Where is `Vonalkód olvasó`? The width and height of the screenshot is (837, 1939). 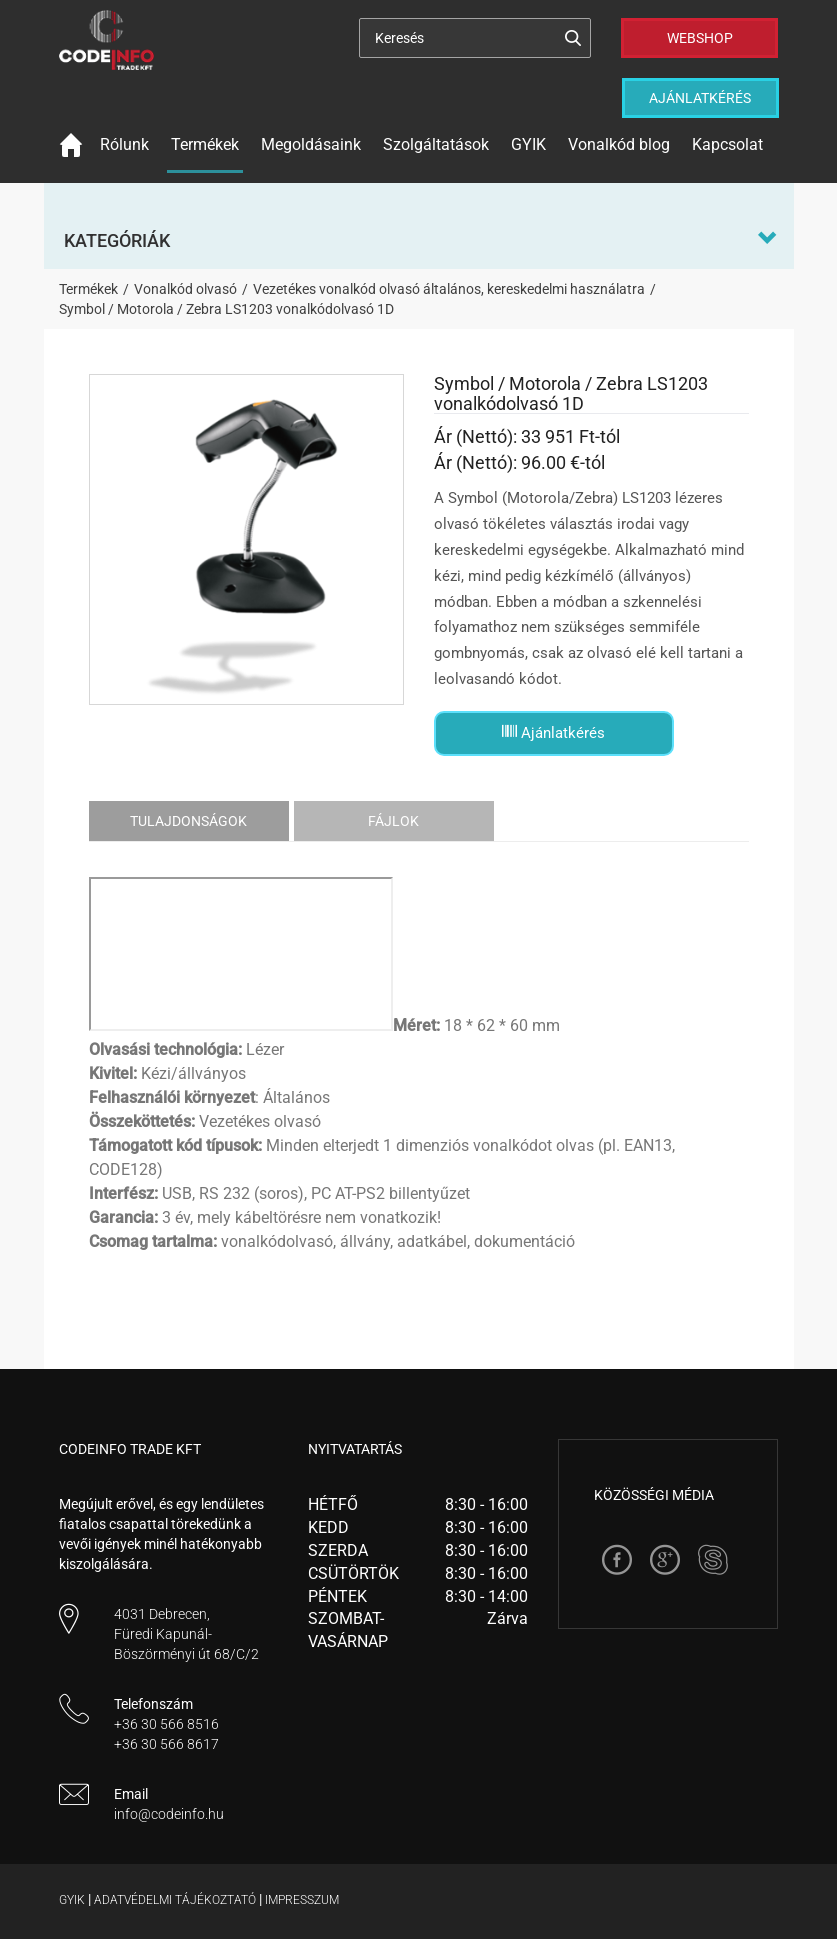
Vonalkód olvasó is located at coordinates (185, 289).